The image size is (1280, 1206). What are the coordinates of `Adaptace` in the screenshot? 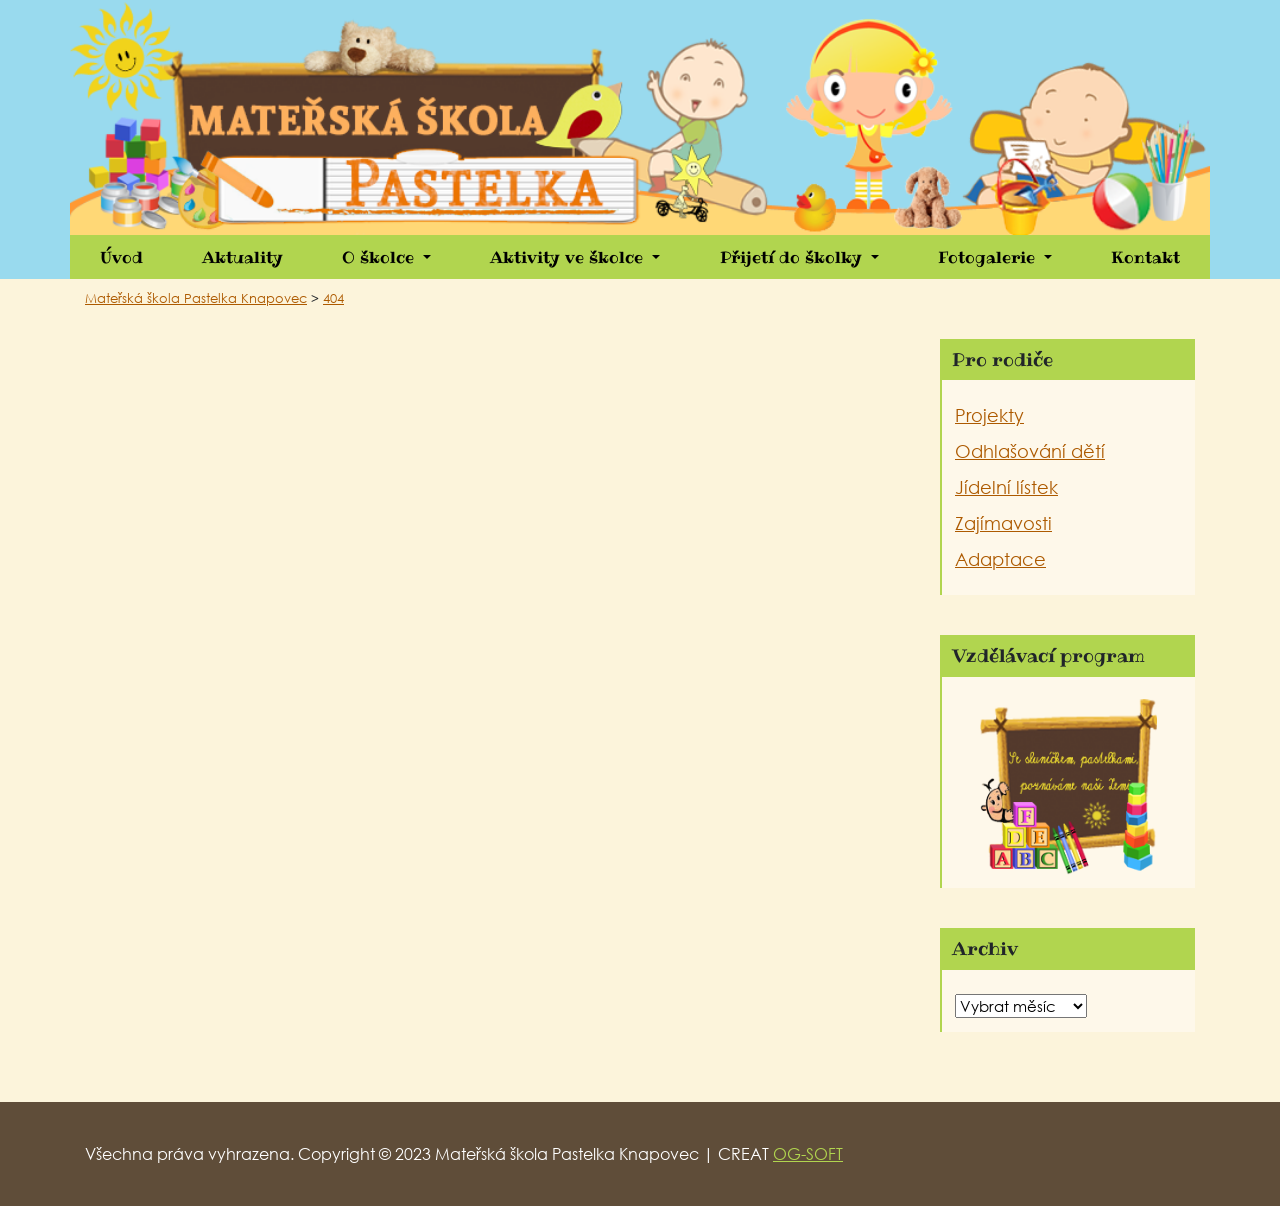 It's located at (1000, 559).